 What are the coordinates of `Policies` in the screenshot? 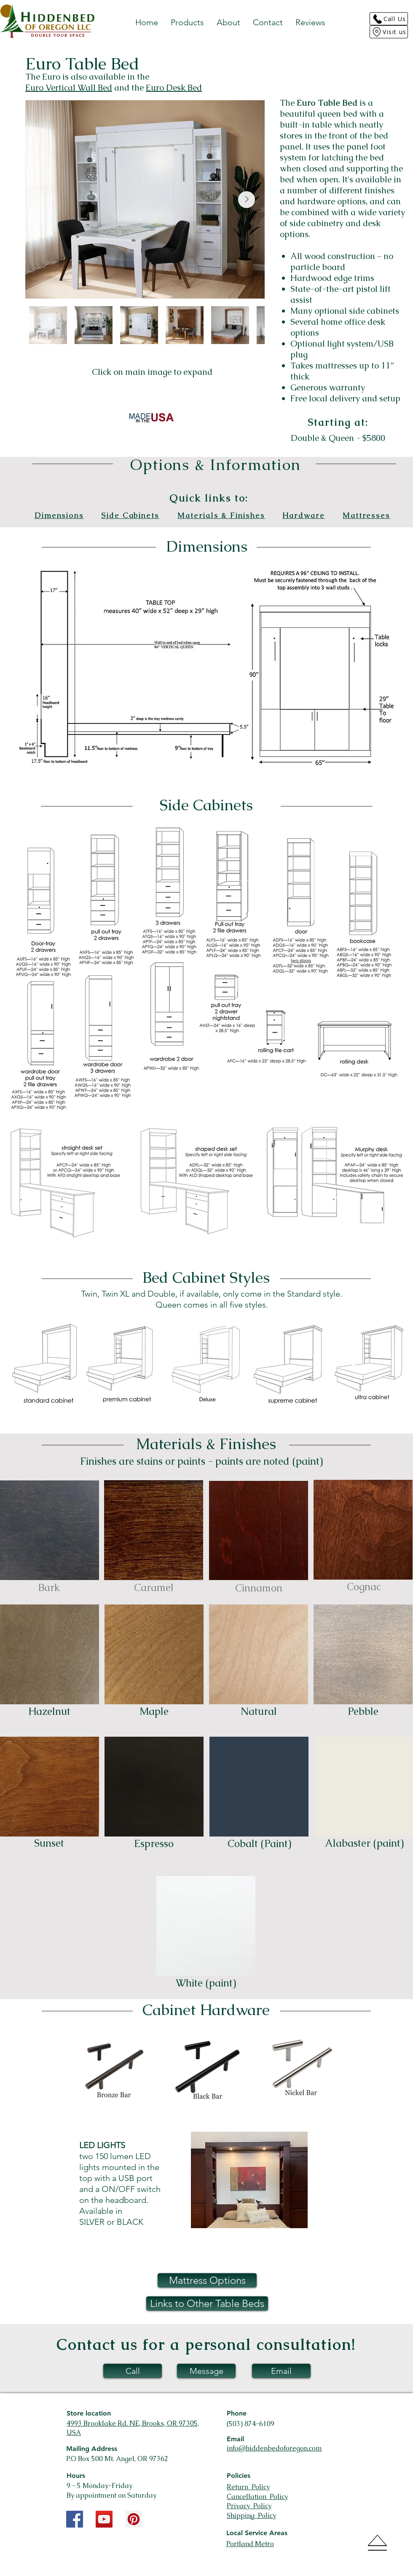 It's located at (238, 2476).